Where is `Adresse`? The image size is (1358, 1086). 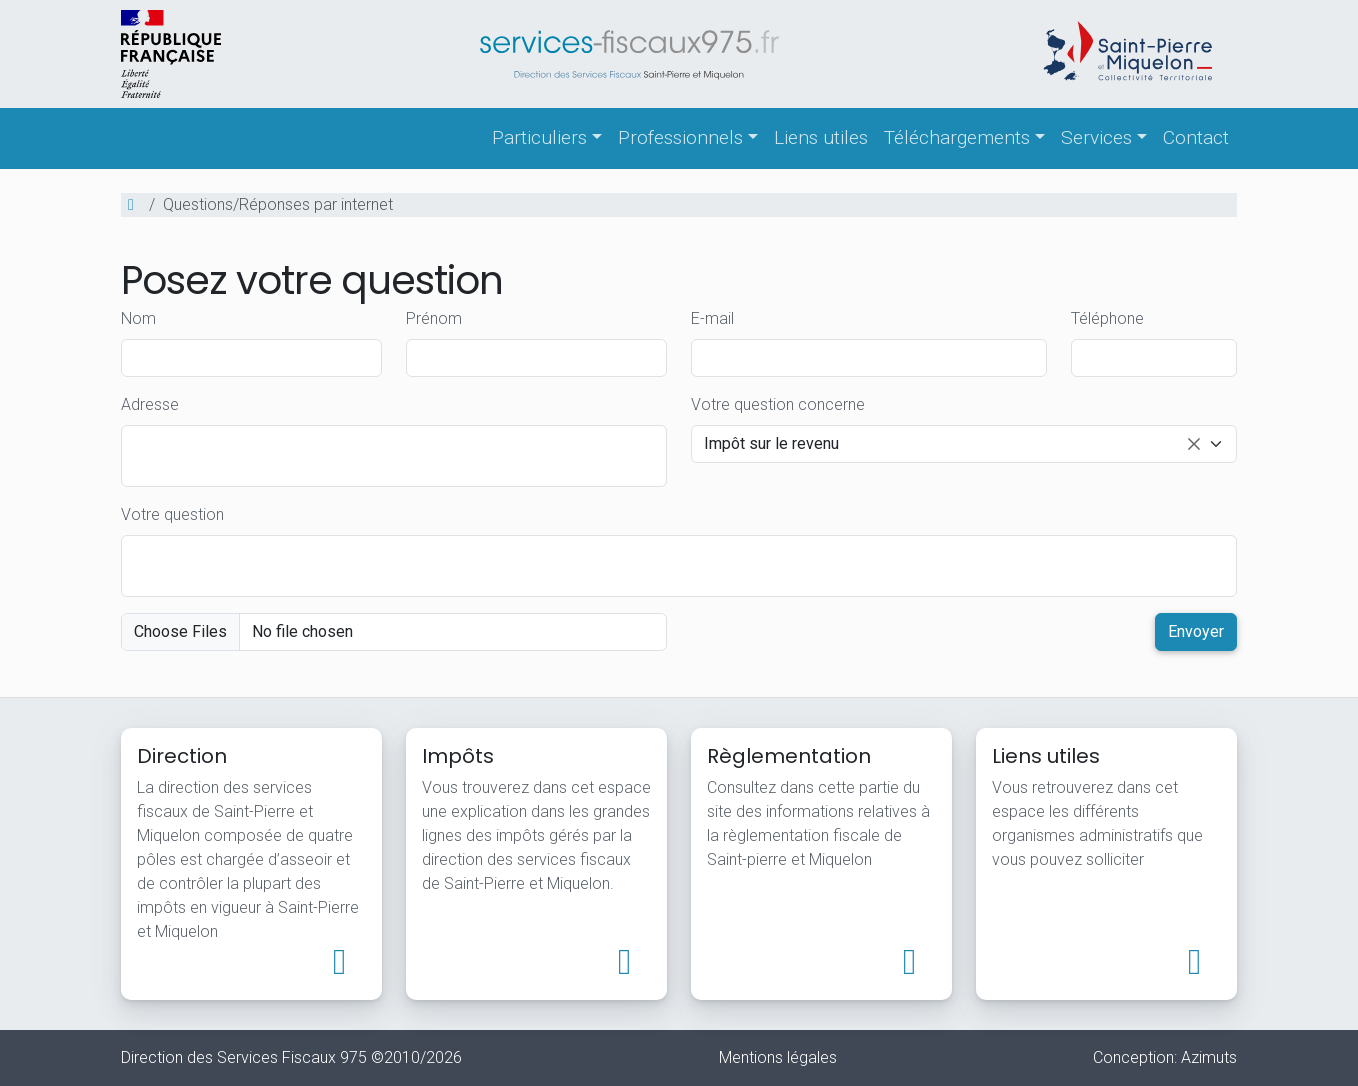 Adresse is located at coordinates (150, 404).